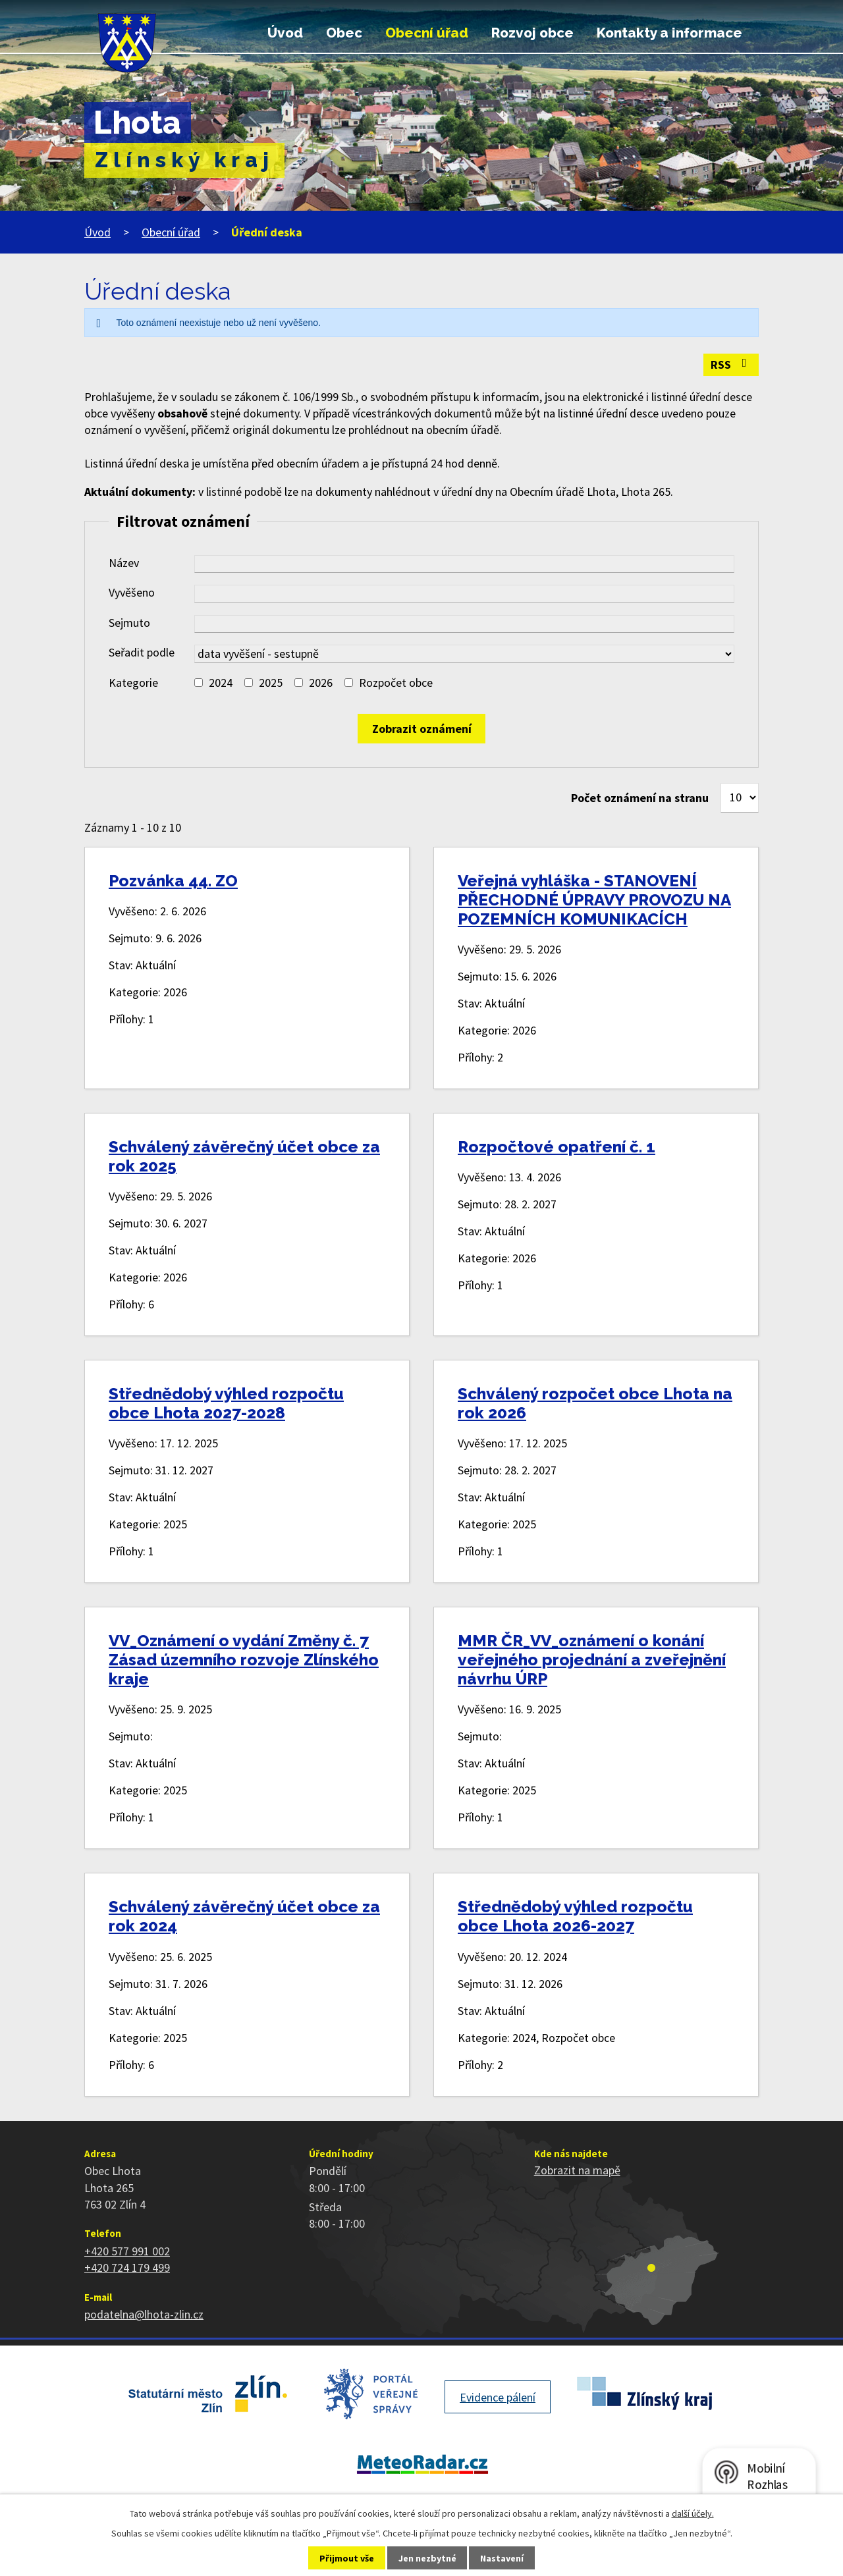 This screenshot has width=843, height=2576. I want to click on Střednědobý výhled rozpočtu obce Lhota 2026-2027, so click(575, 1916).